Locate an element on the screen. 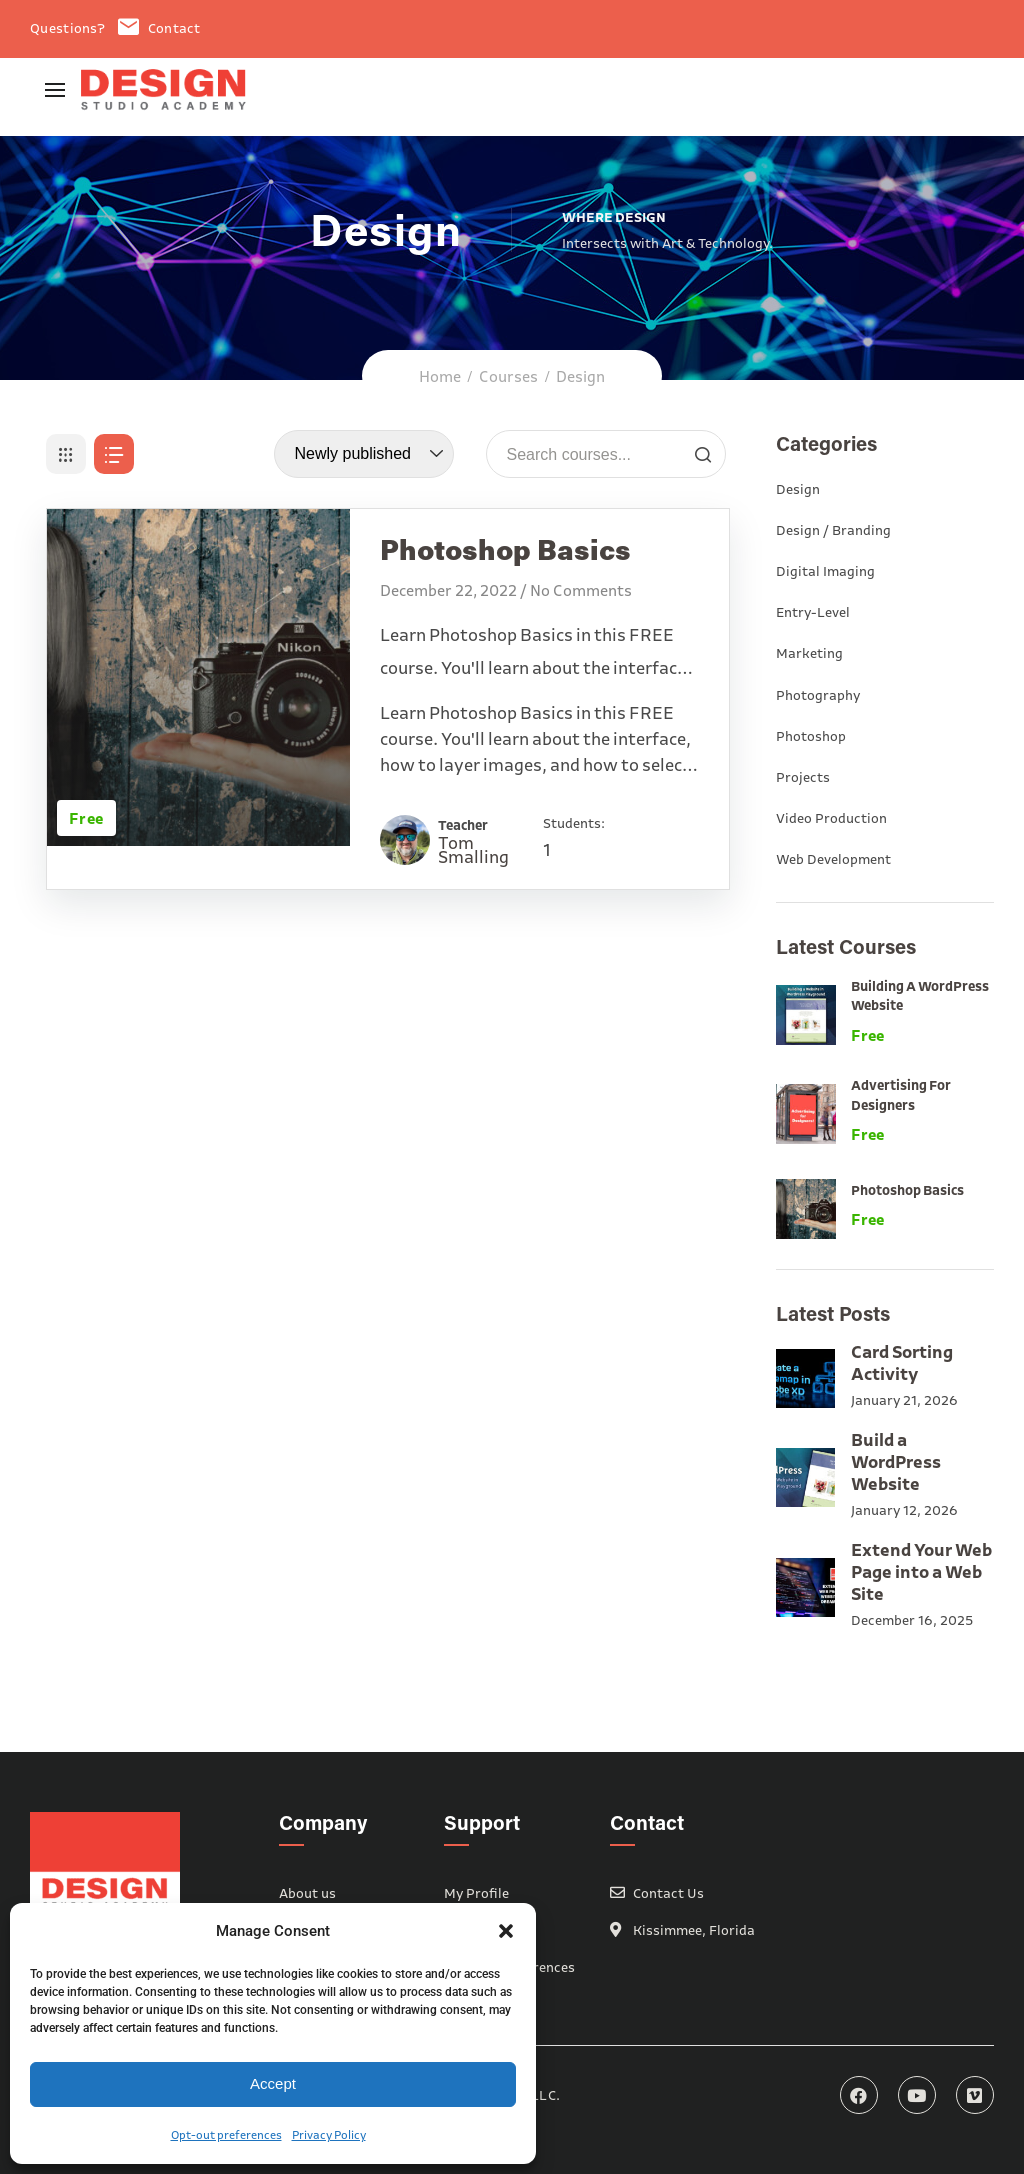 This screenshot has width=1024, height=2174. Design / Branding is located at coordinates (833, 530).